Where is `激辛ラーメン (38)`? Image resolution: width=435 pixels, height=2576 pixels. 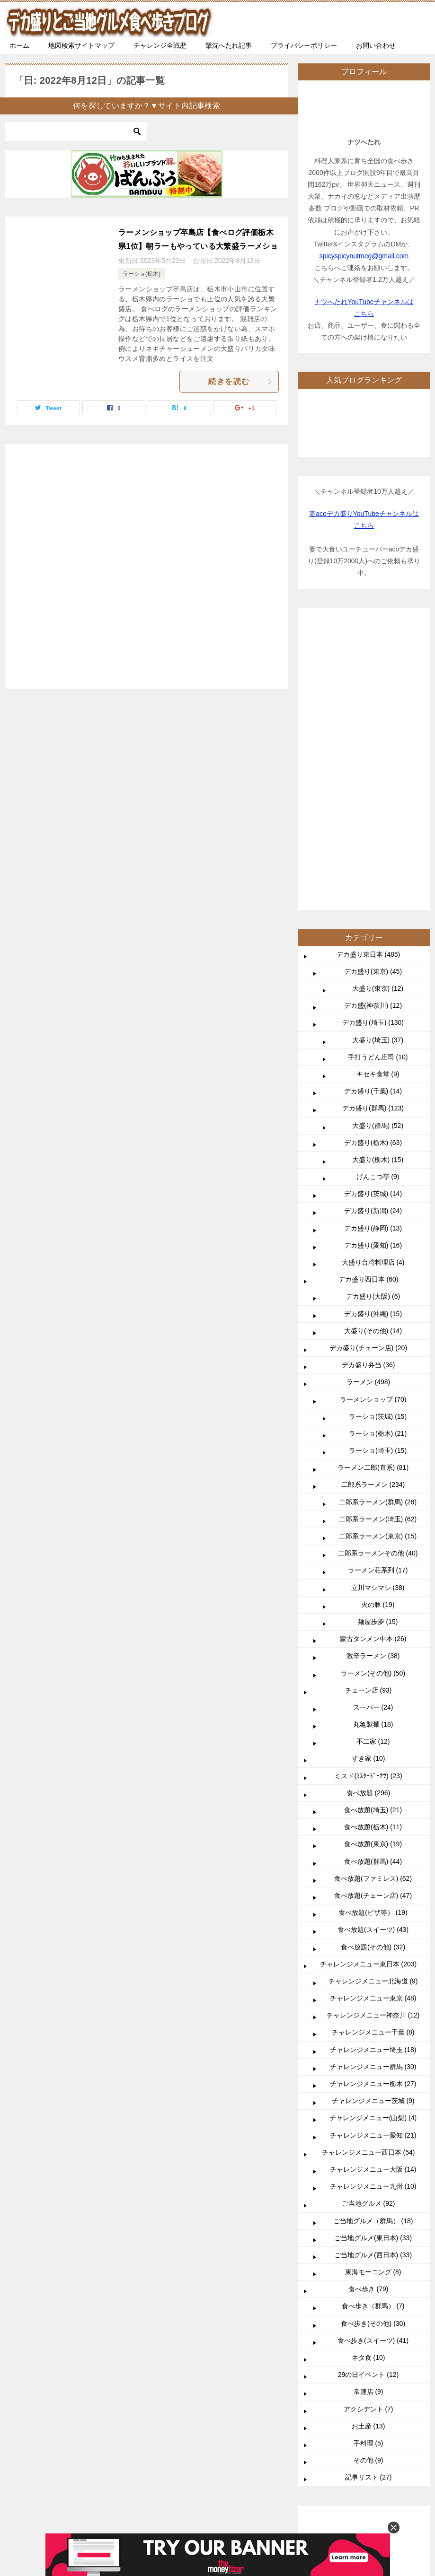
激辛ラーメン (38) is located at coordinates (373, 1372).